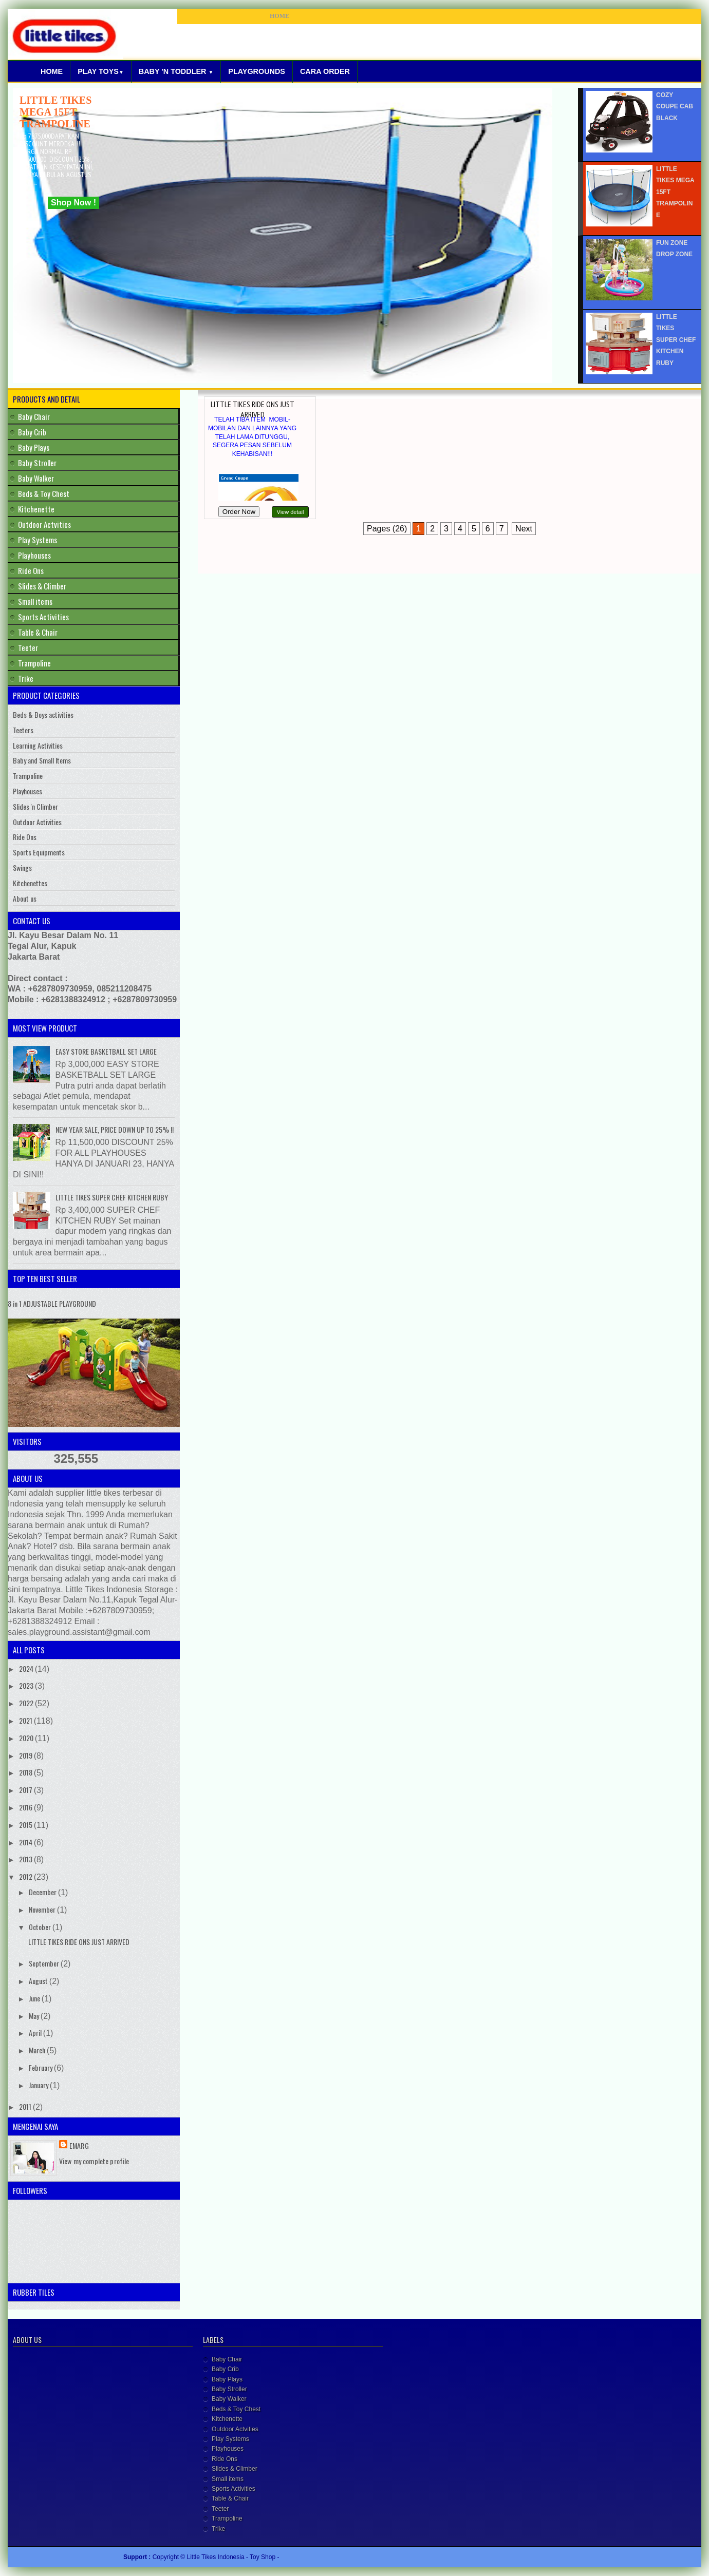  Describe the element at coordinates (79, 2145) in the screenshot. I see `Emarg` at that location.